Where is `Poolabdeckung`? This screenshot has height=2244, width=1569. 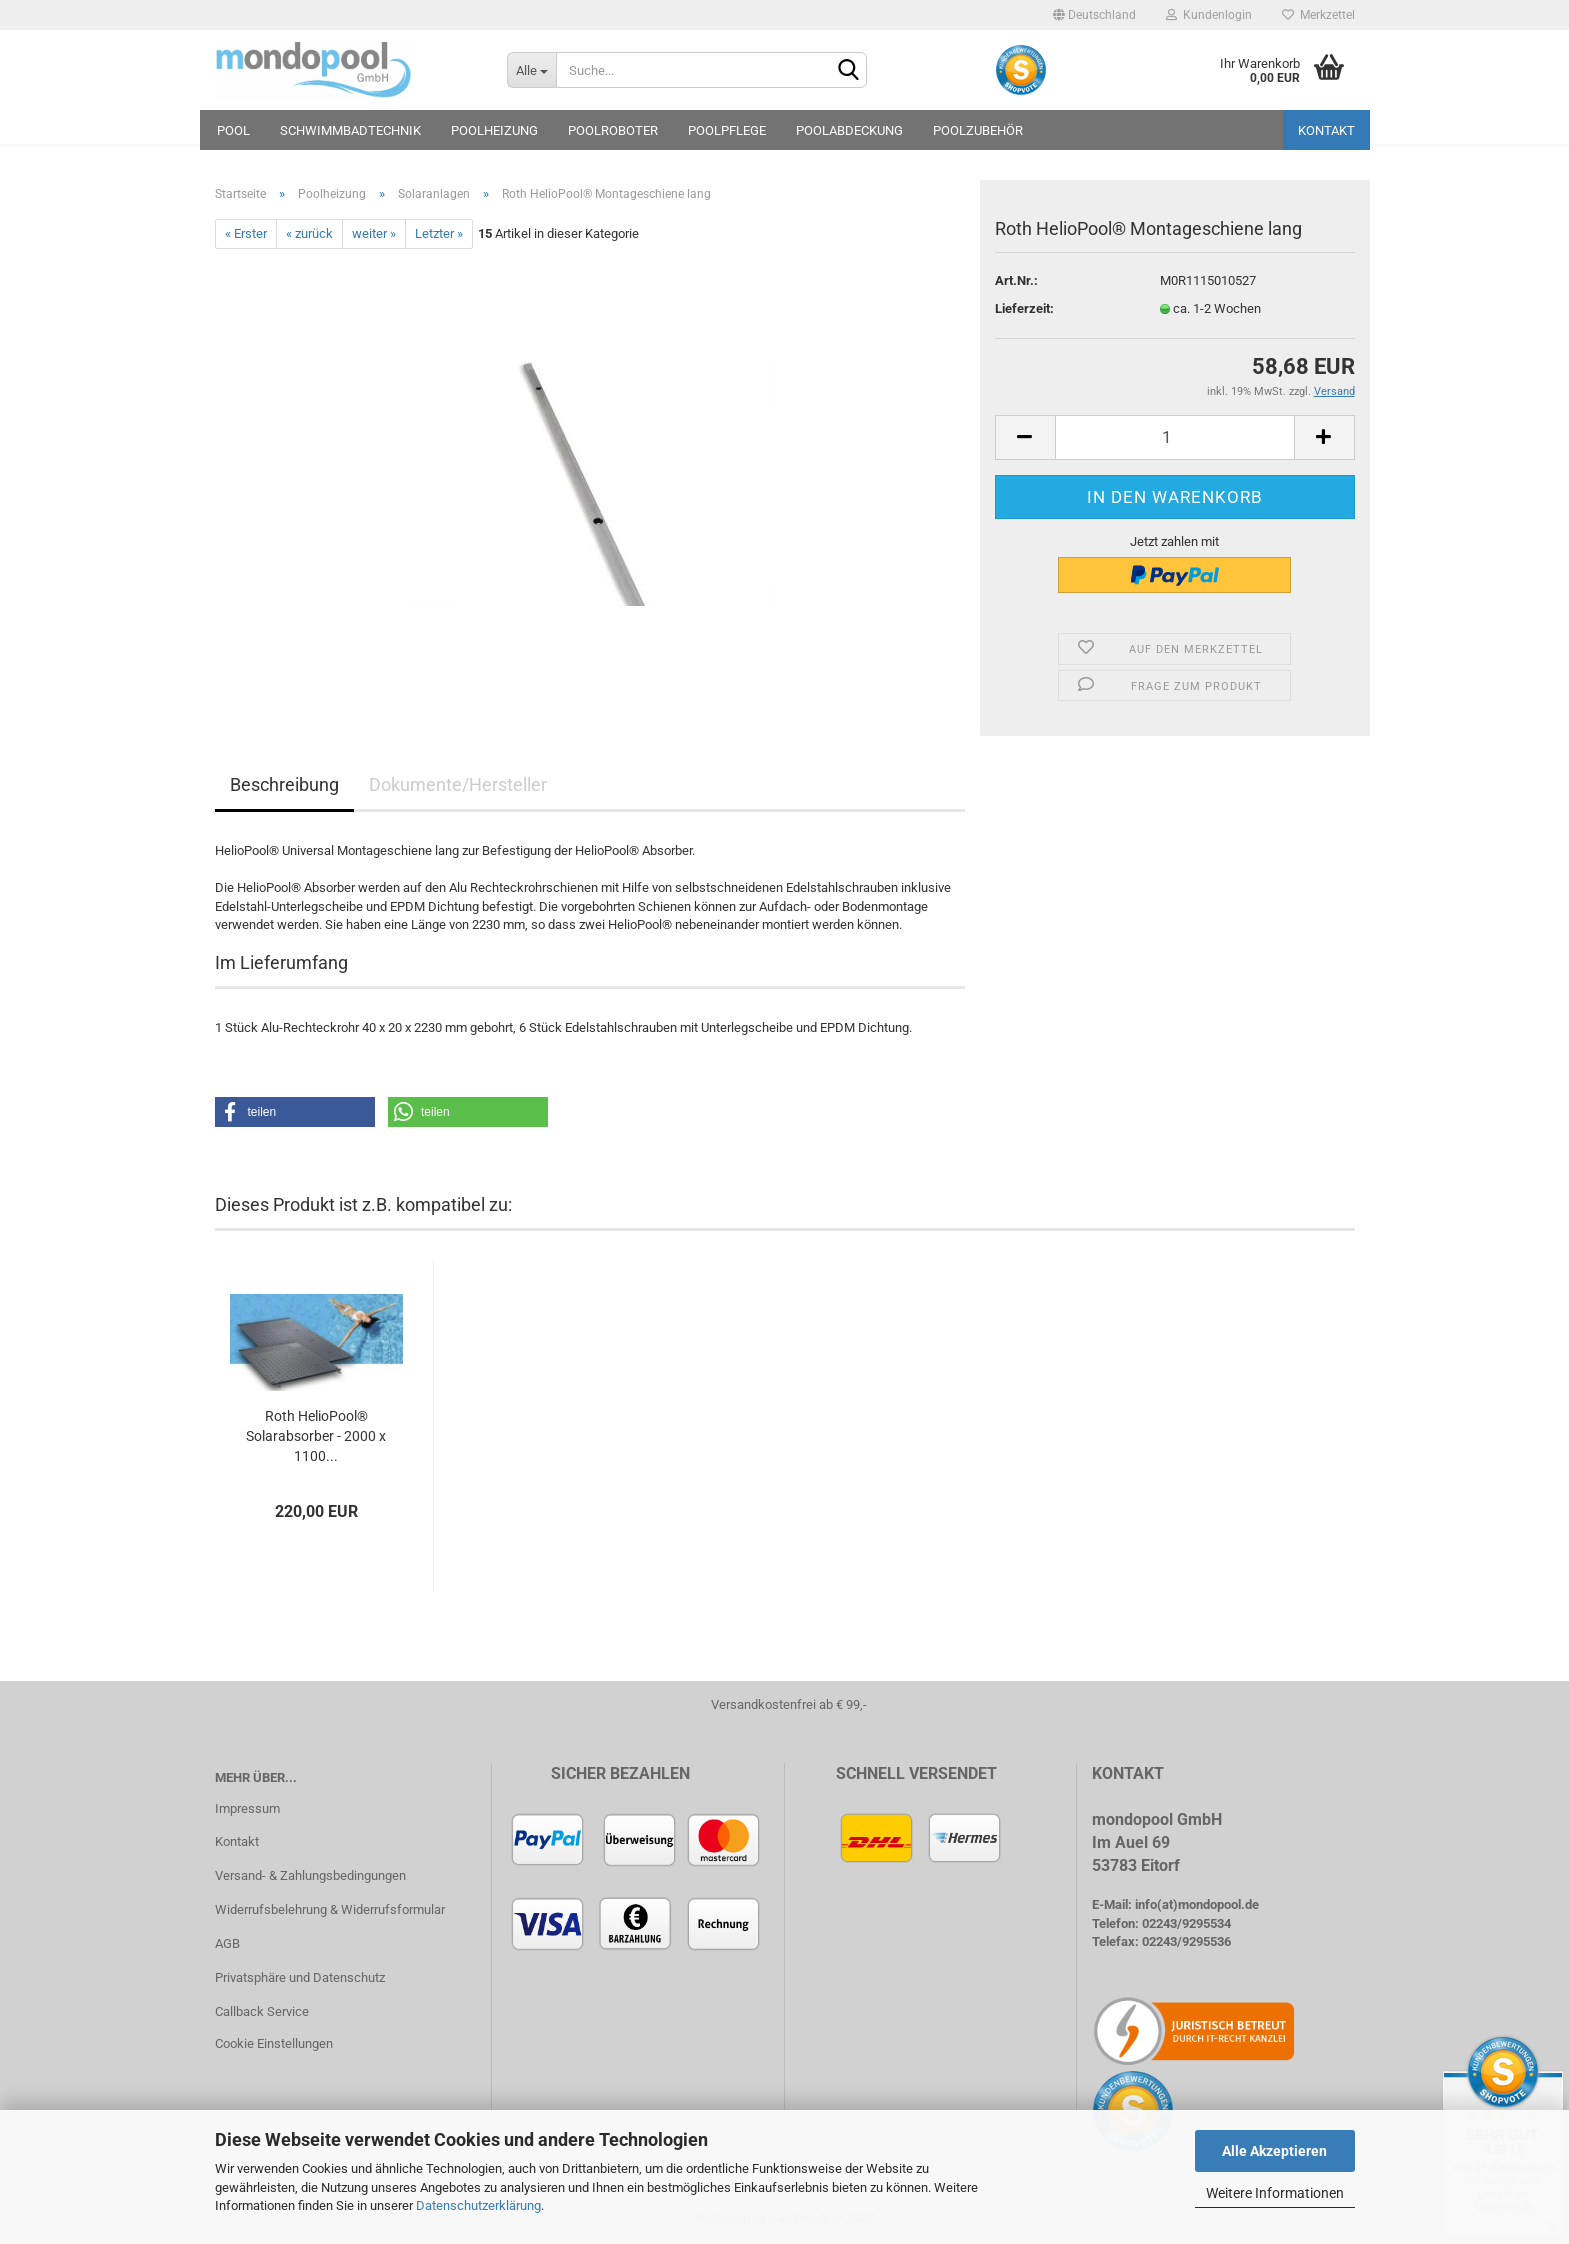
Poolabdeckung is located at coordinates (849, 130).